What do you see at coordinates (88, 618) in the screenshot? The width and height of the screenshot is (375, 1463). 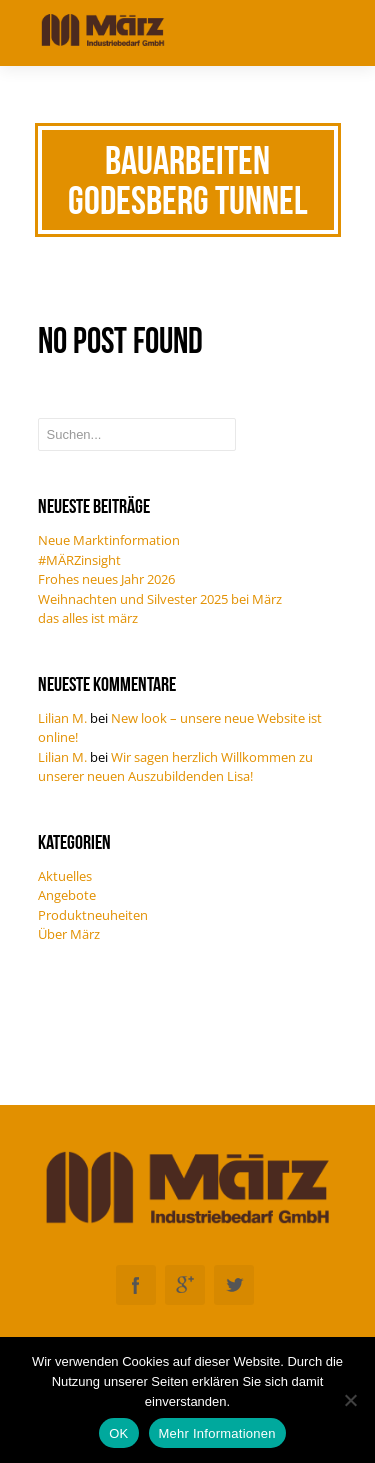 I see `das alles ist märz` at bounding box center [88, 618].